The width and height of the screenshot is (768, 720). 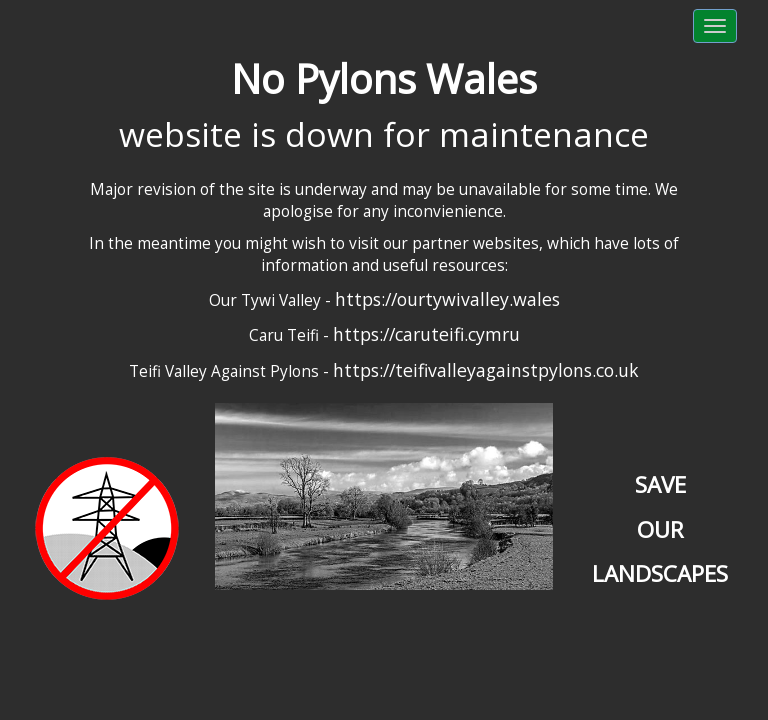 I want to click on https://caruteifi.cymru, so click(x=426, y=334).